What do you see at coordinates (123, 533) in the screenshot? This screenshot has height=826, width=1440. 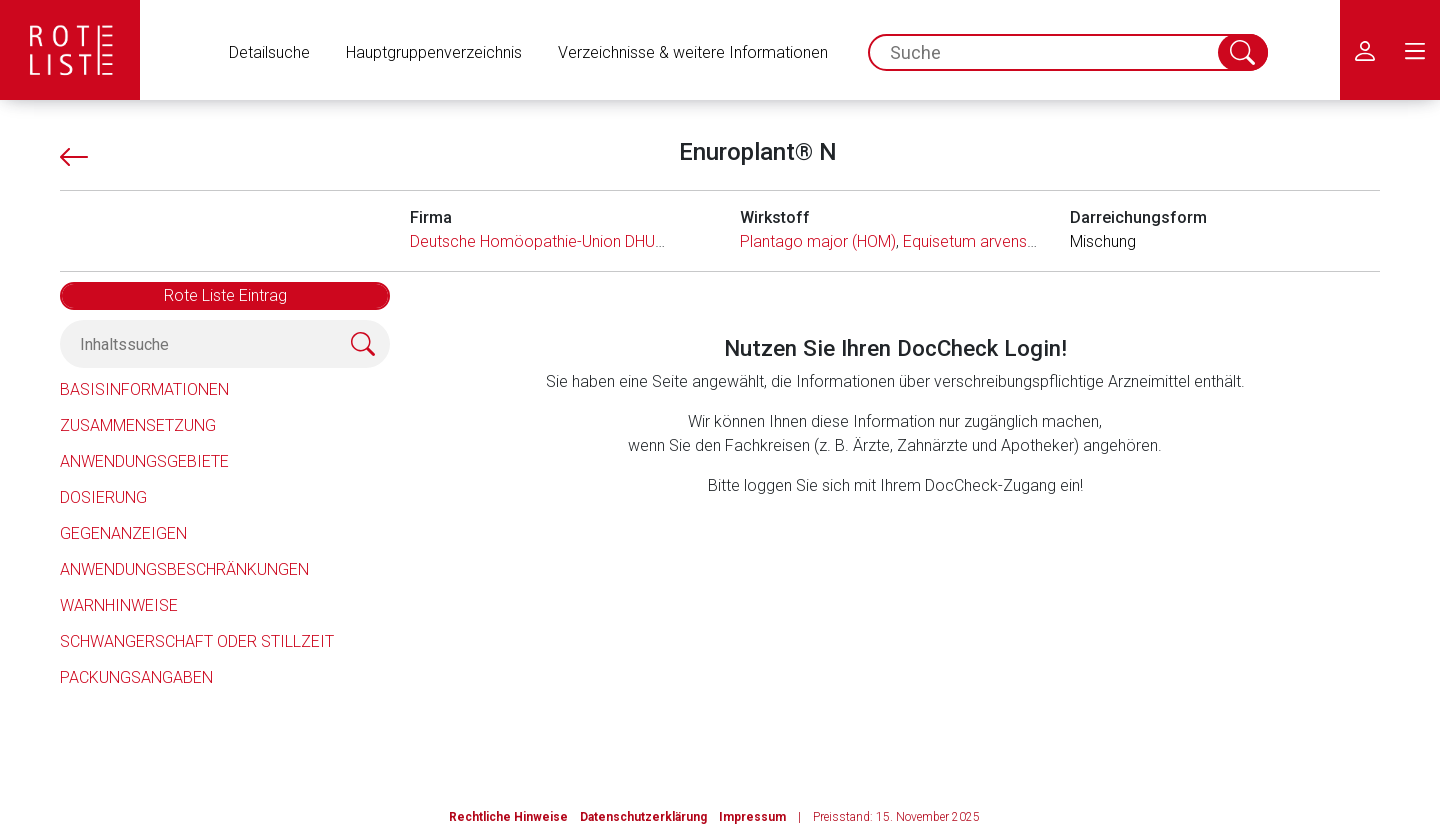 I see `Gegenanzeigen` at bounding box center [123, 533].